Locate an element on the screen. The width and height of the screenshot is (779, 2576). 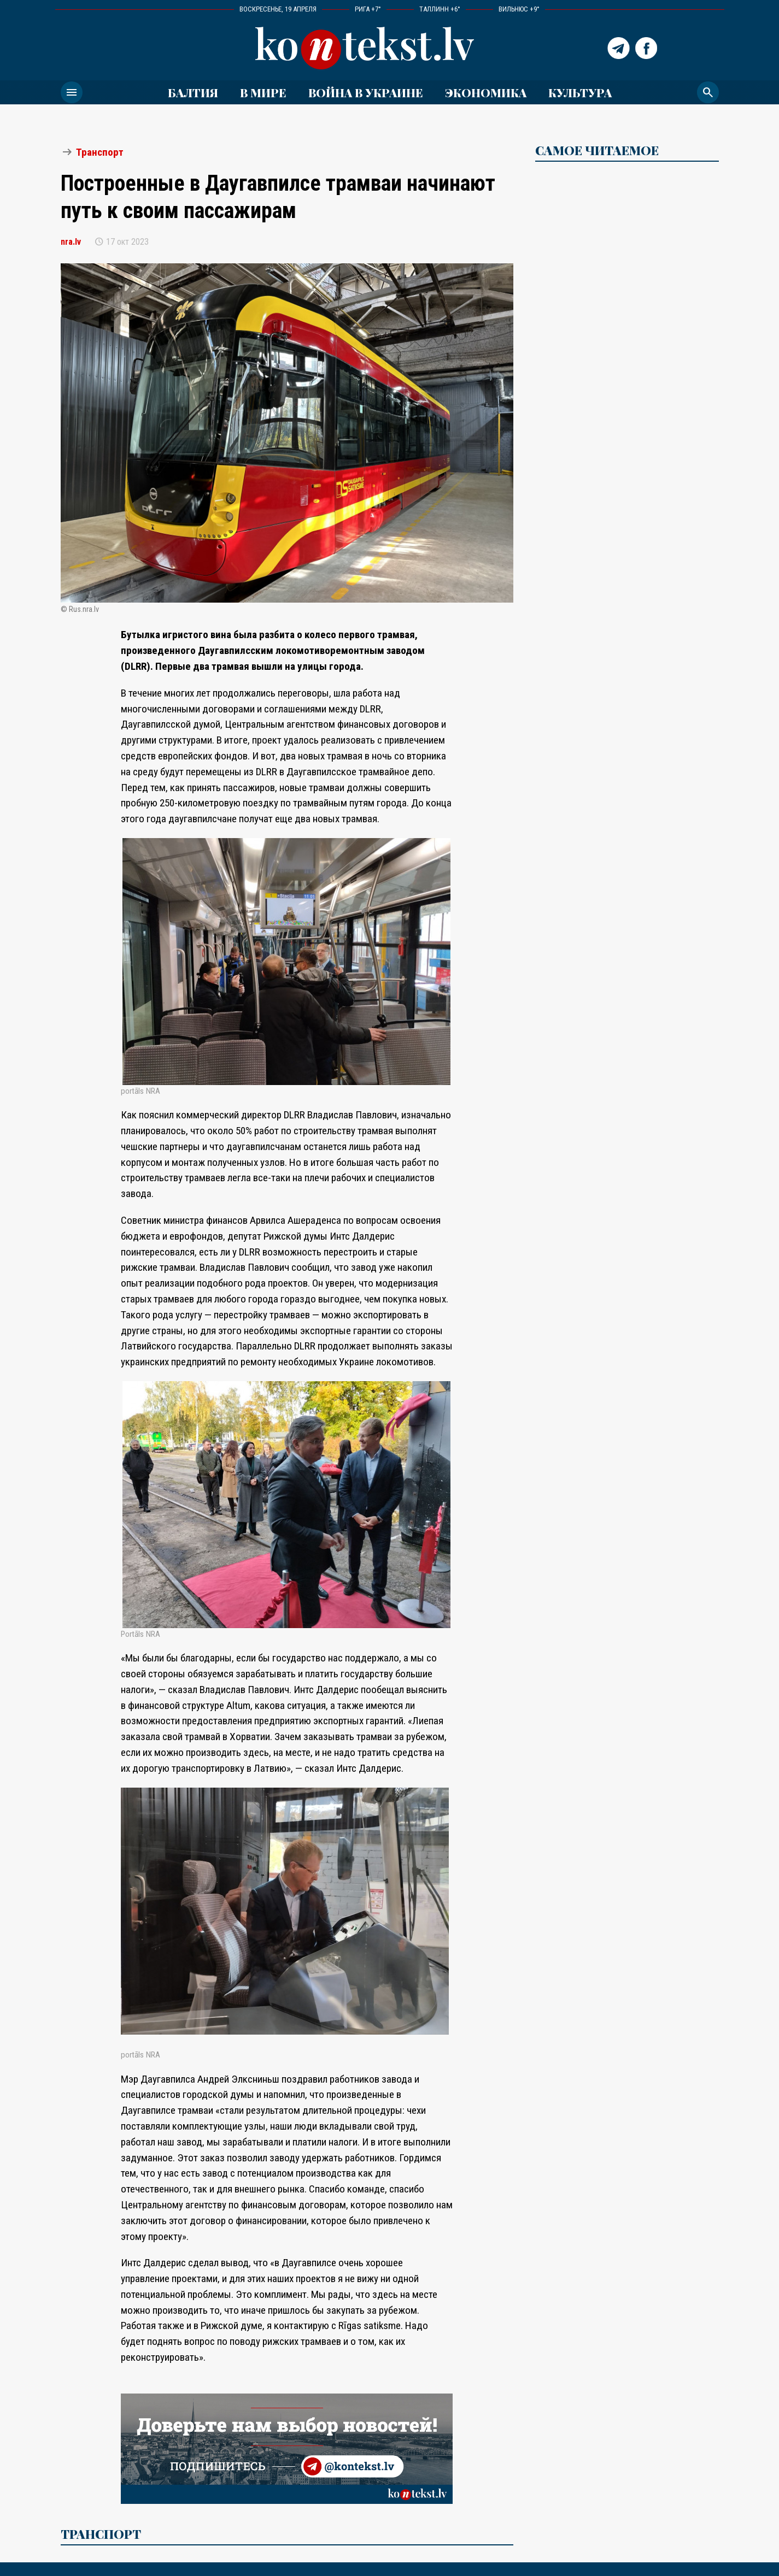
Культура is located at coordinates (580, 92).